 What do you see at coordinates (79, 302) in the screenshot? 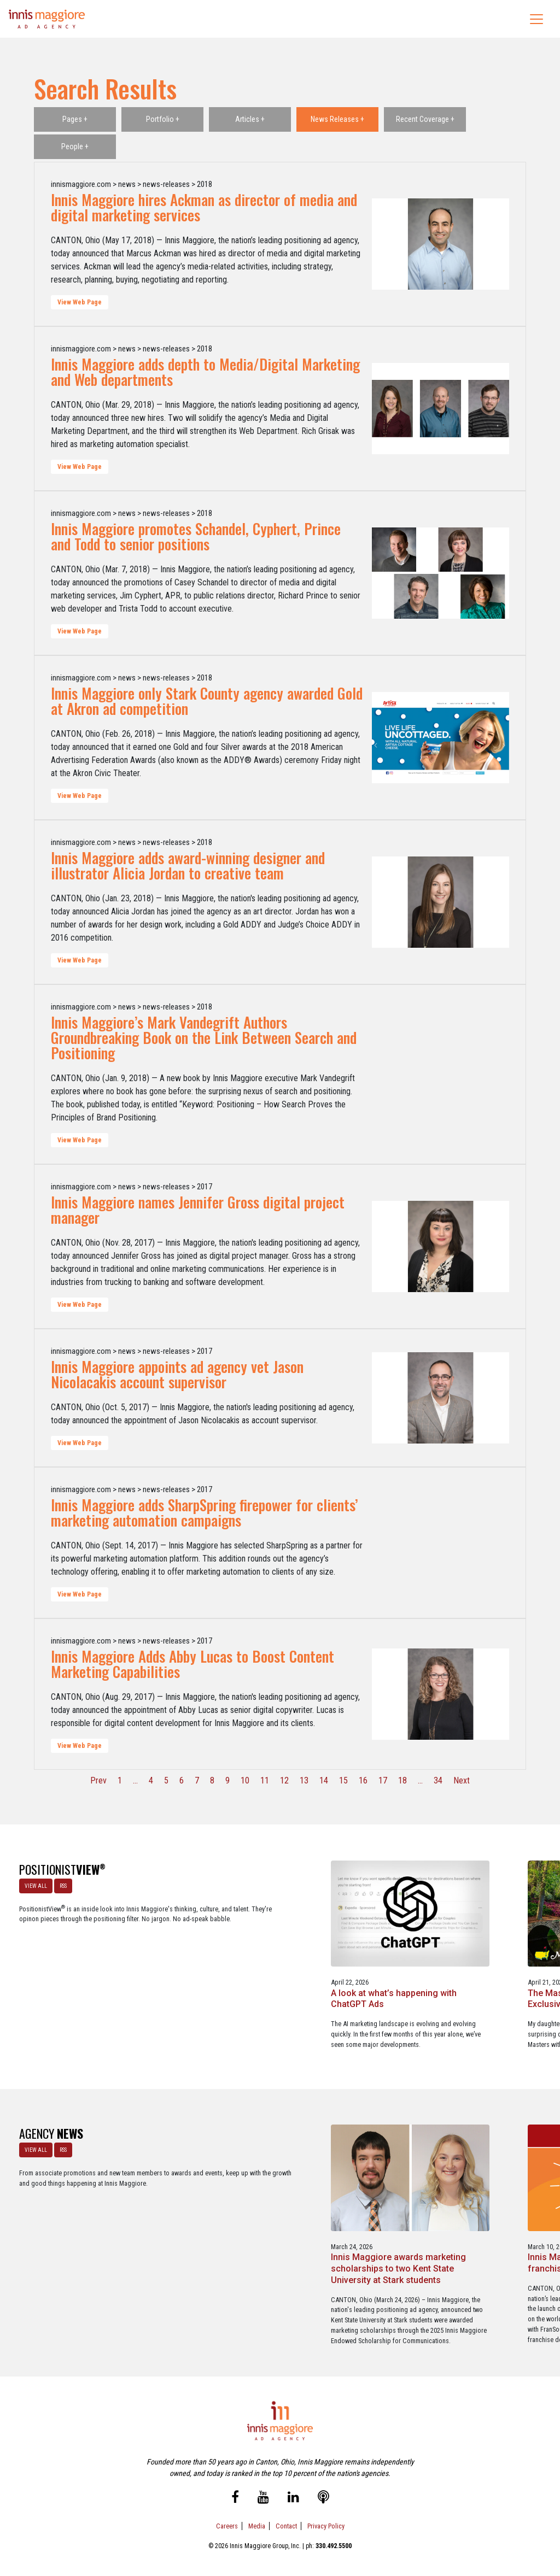
I see `View Web Page` at bounding box center [79, 302].